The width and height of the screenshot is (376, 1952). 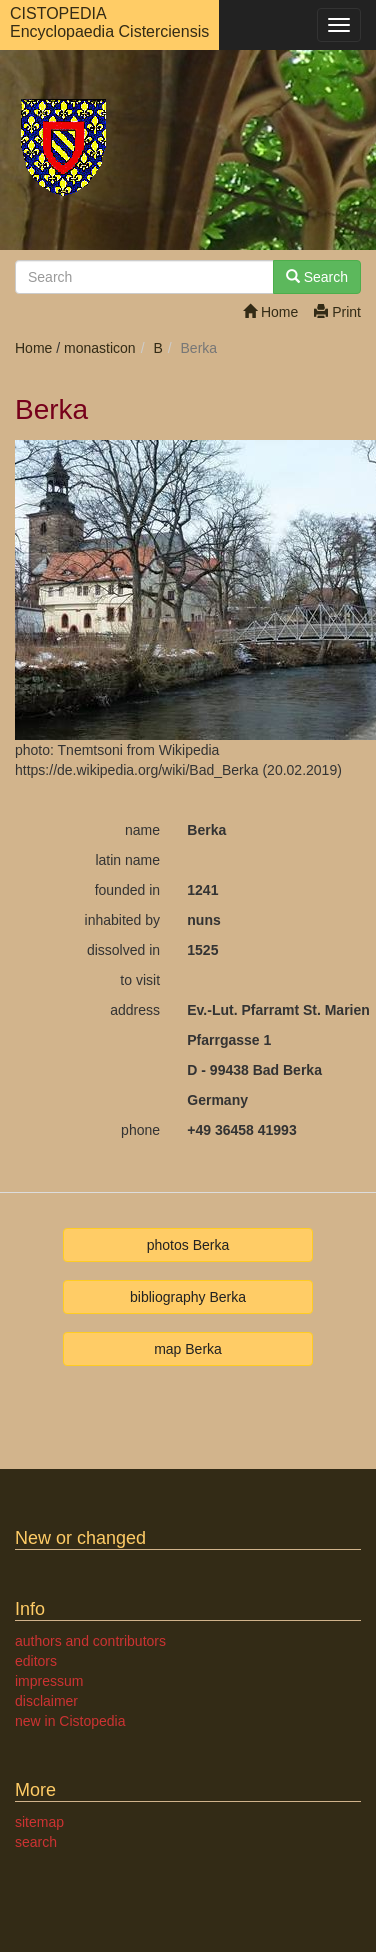 What do you see at coordinates (36, 1842) in the screenshot?
I see `search` at bounding box center [36, 1842].